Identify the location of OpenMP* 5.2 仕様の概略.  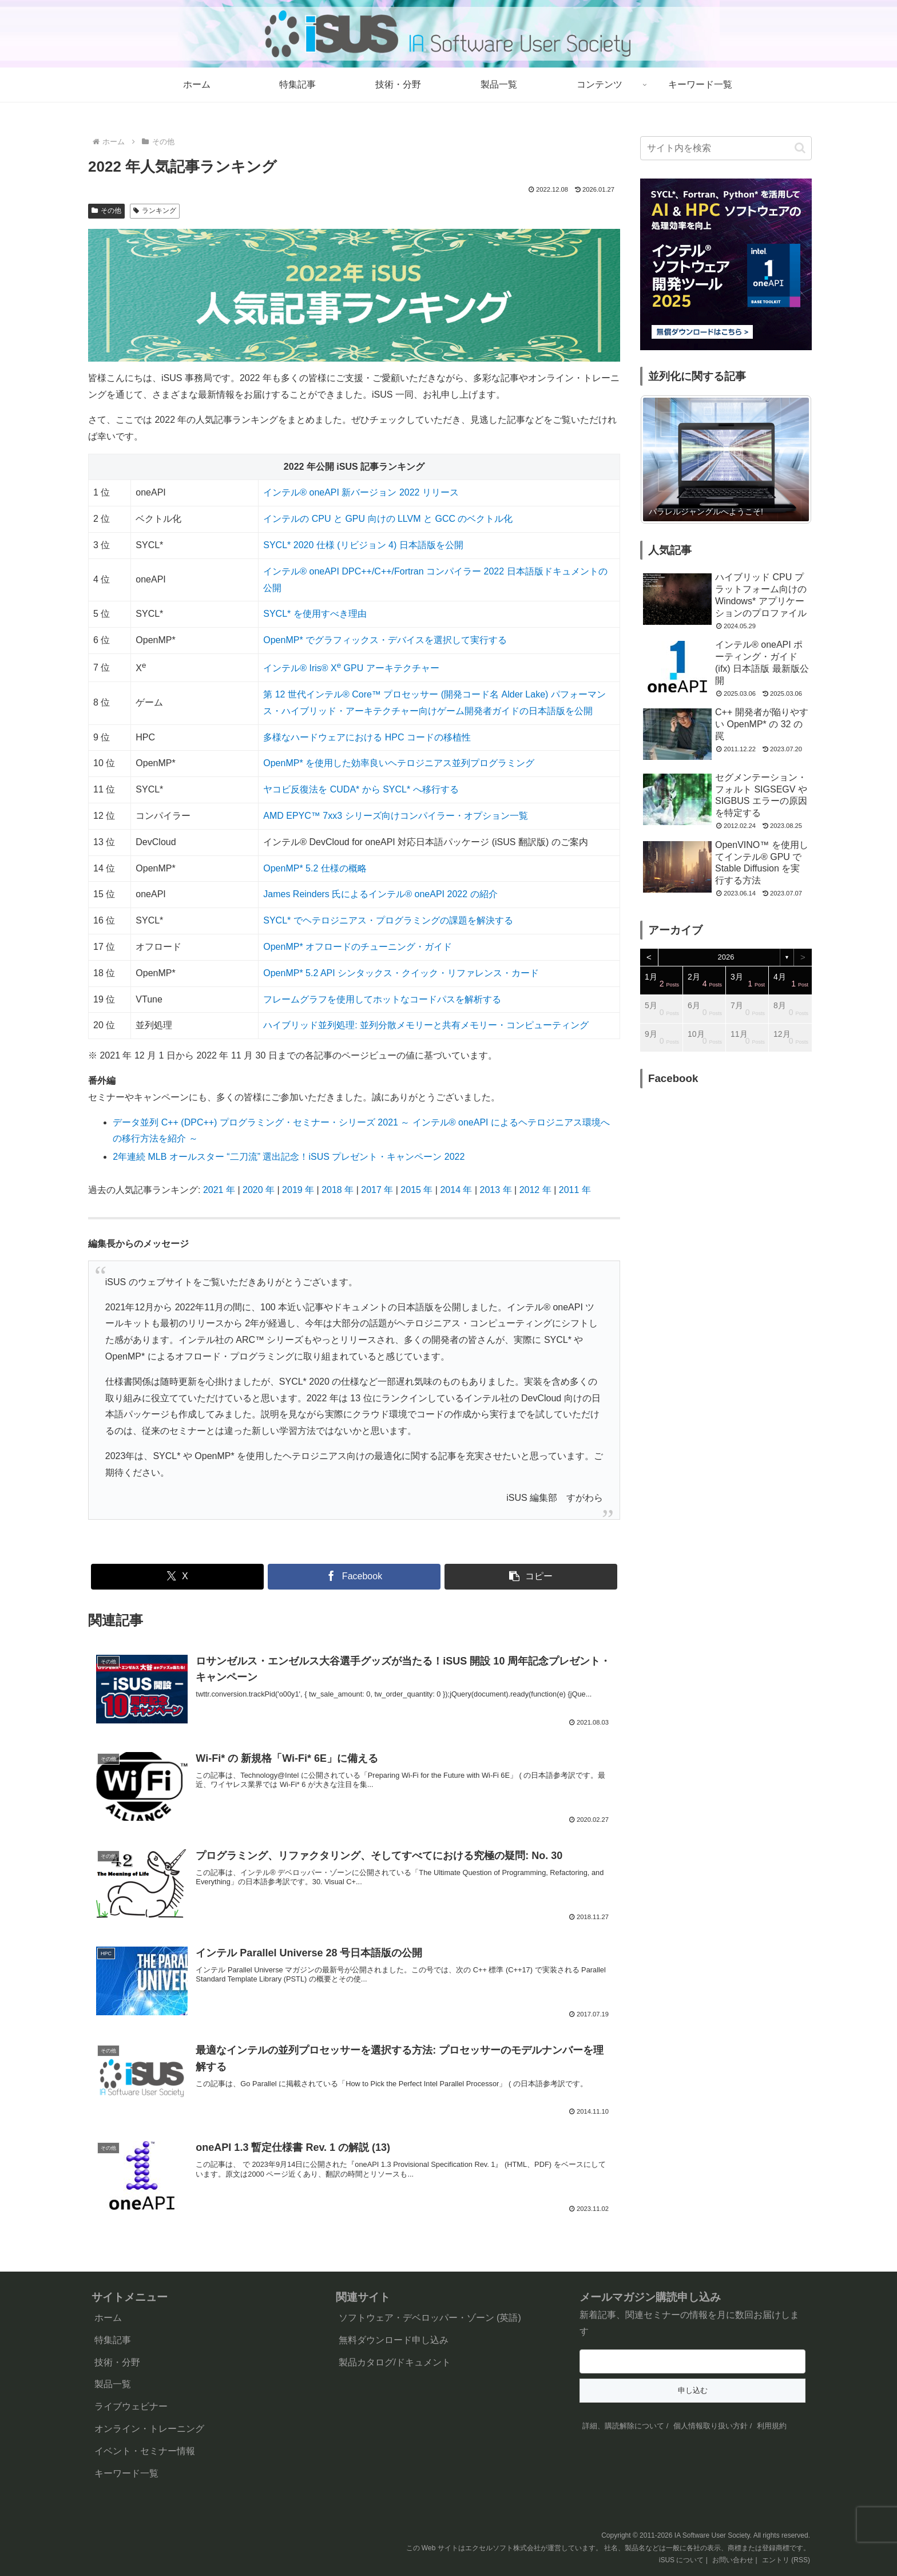
(315, 868).